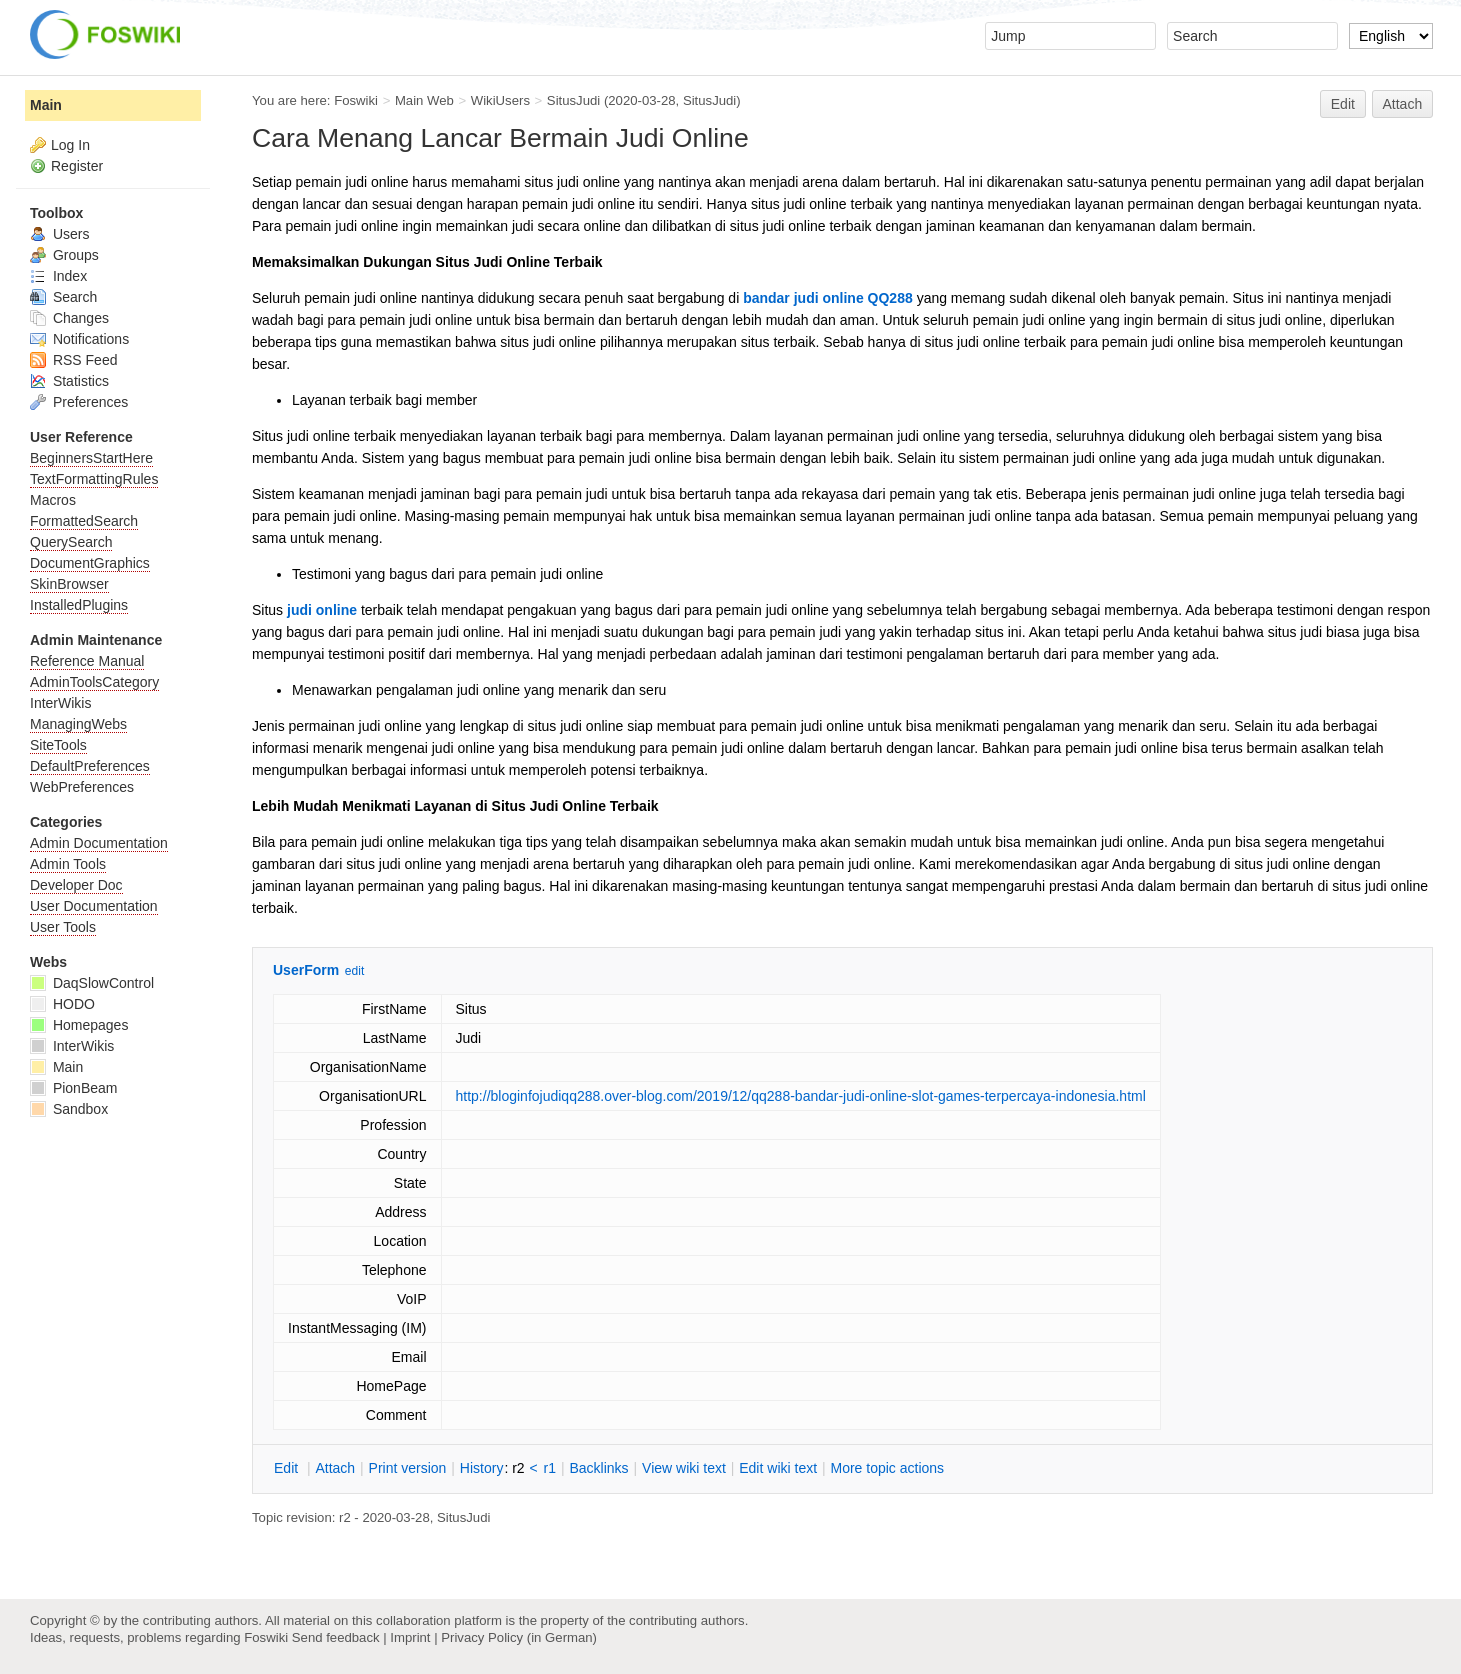 The image size is (1461, 1674). Describe the element at coordinates (77, 166) in the screenshot. I see `Register` at that location.